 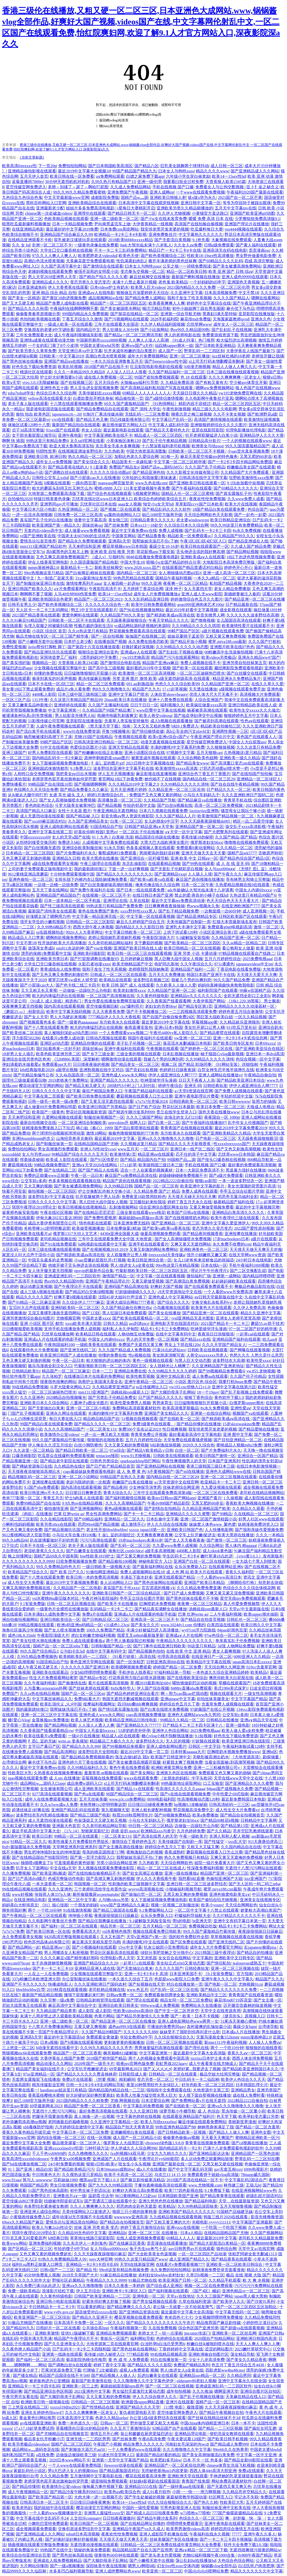 I want to click on 夜夜躁很很躁日日躁麻豆, so click(x=116, y=1915).